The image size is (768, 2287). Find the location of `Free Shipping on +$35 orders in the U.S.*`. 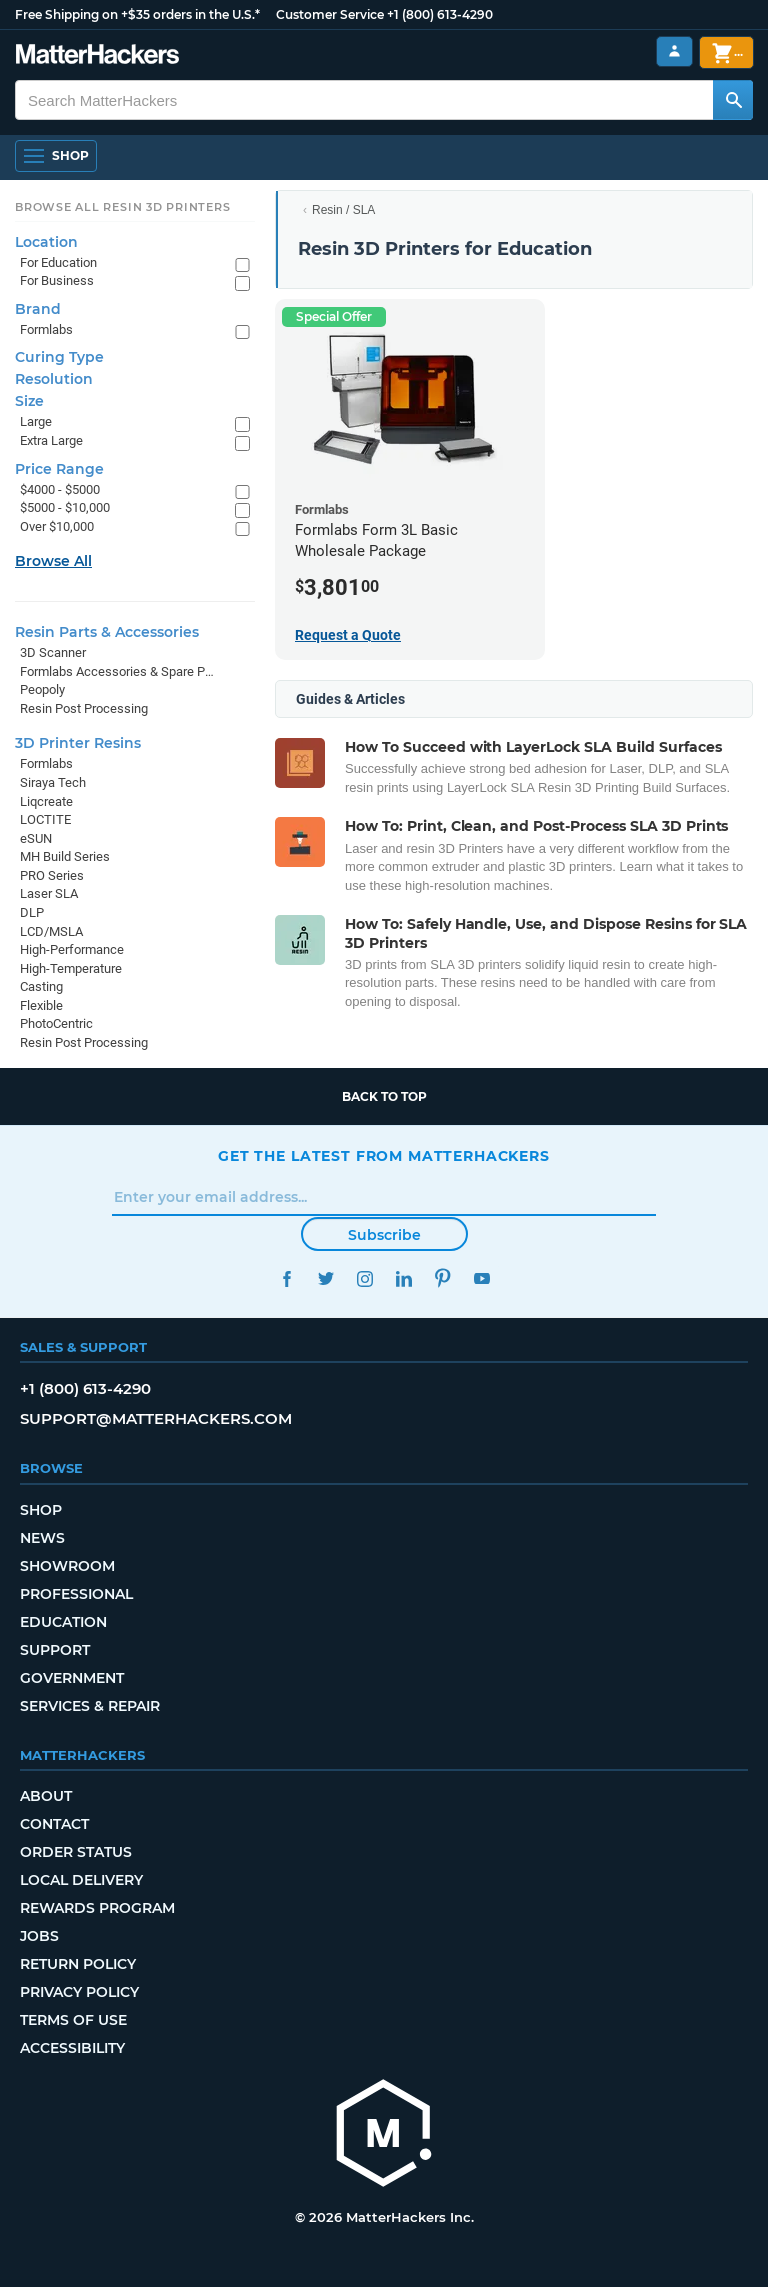

Free Shipping on +$35 orders in the U.S.* is located at coordinates (137, 14).